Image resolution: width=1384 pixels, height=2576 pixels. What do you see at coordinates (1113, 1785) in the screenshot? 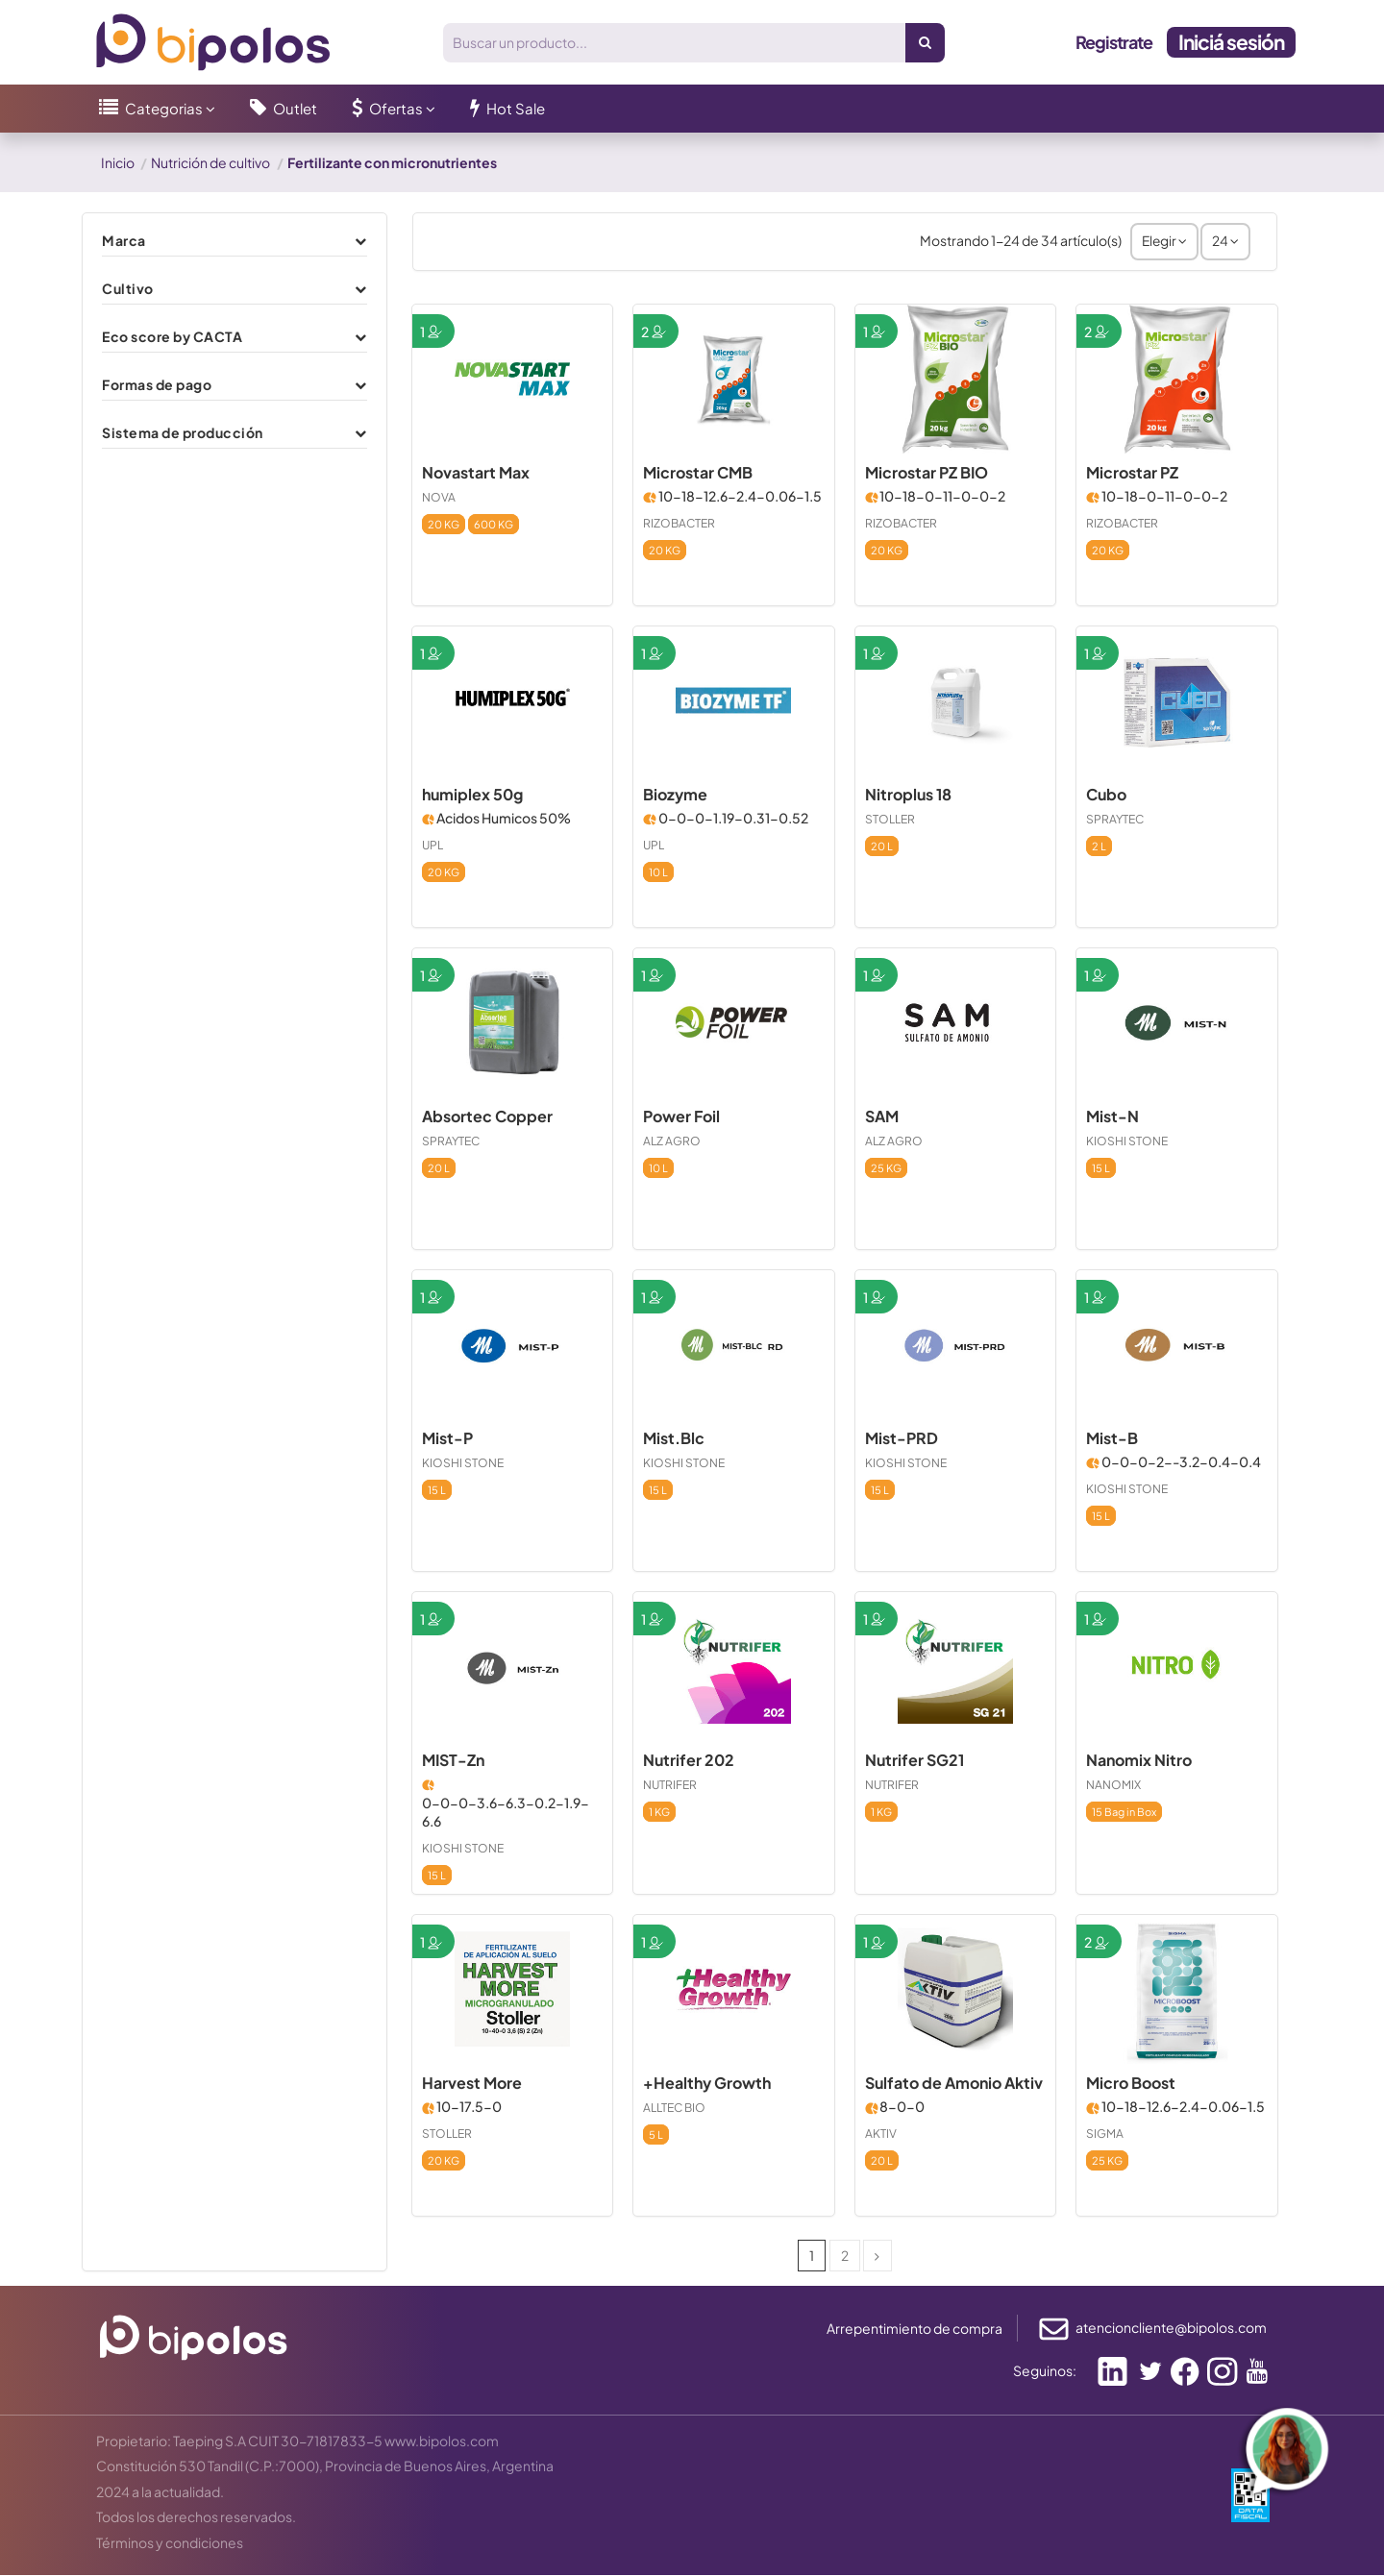
I see `NANOMIX` at bounding box center [1113, 1785].